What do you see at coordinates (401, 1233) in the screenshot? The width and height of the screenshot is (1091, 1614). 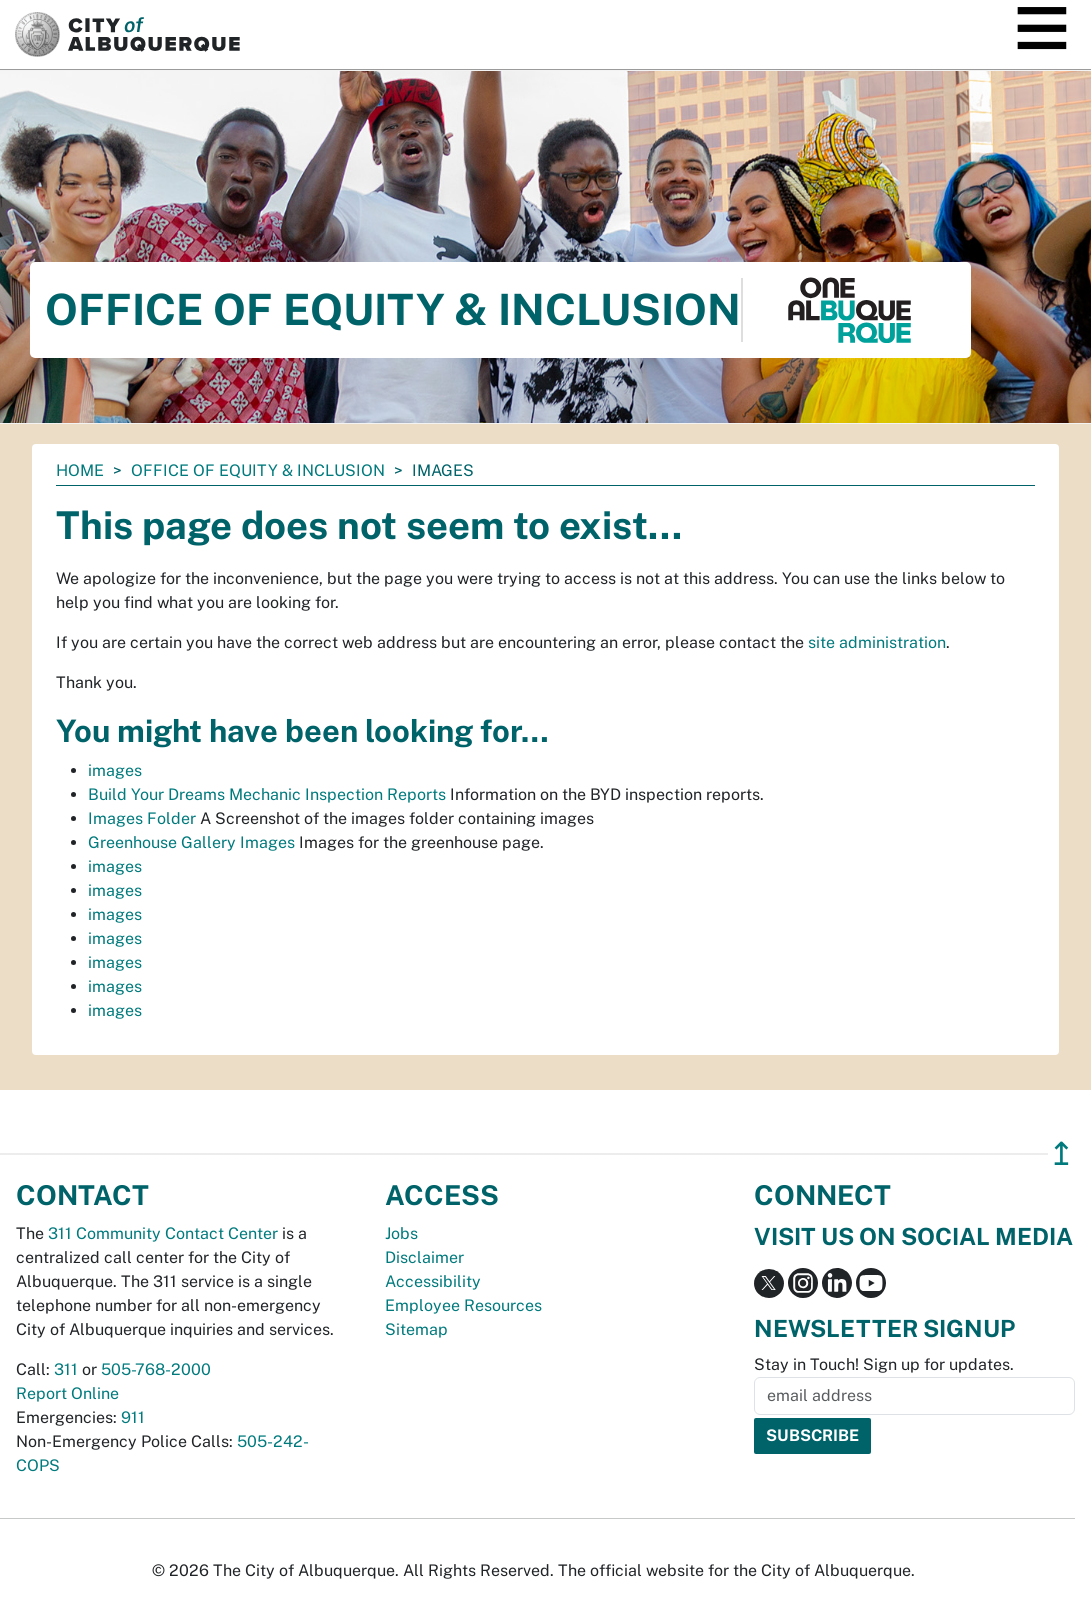 I see `Jobs` at bounding box center [401, 1233].